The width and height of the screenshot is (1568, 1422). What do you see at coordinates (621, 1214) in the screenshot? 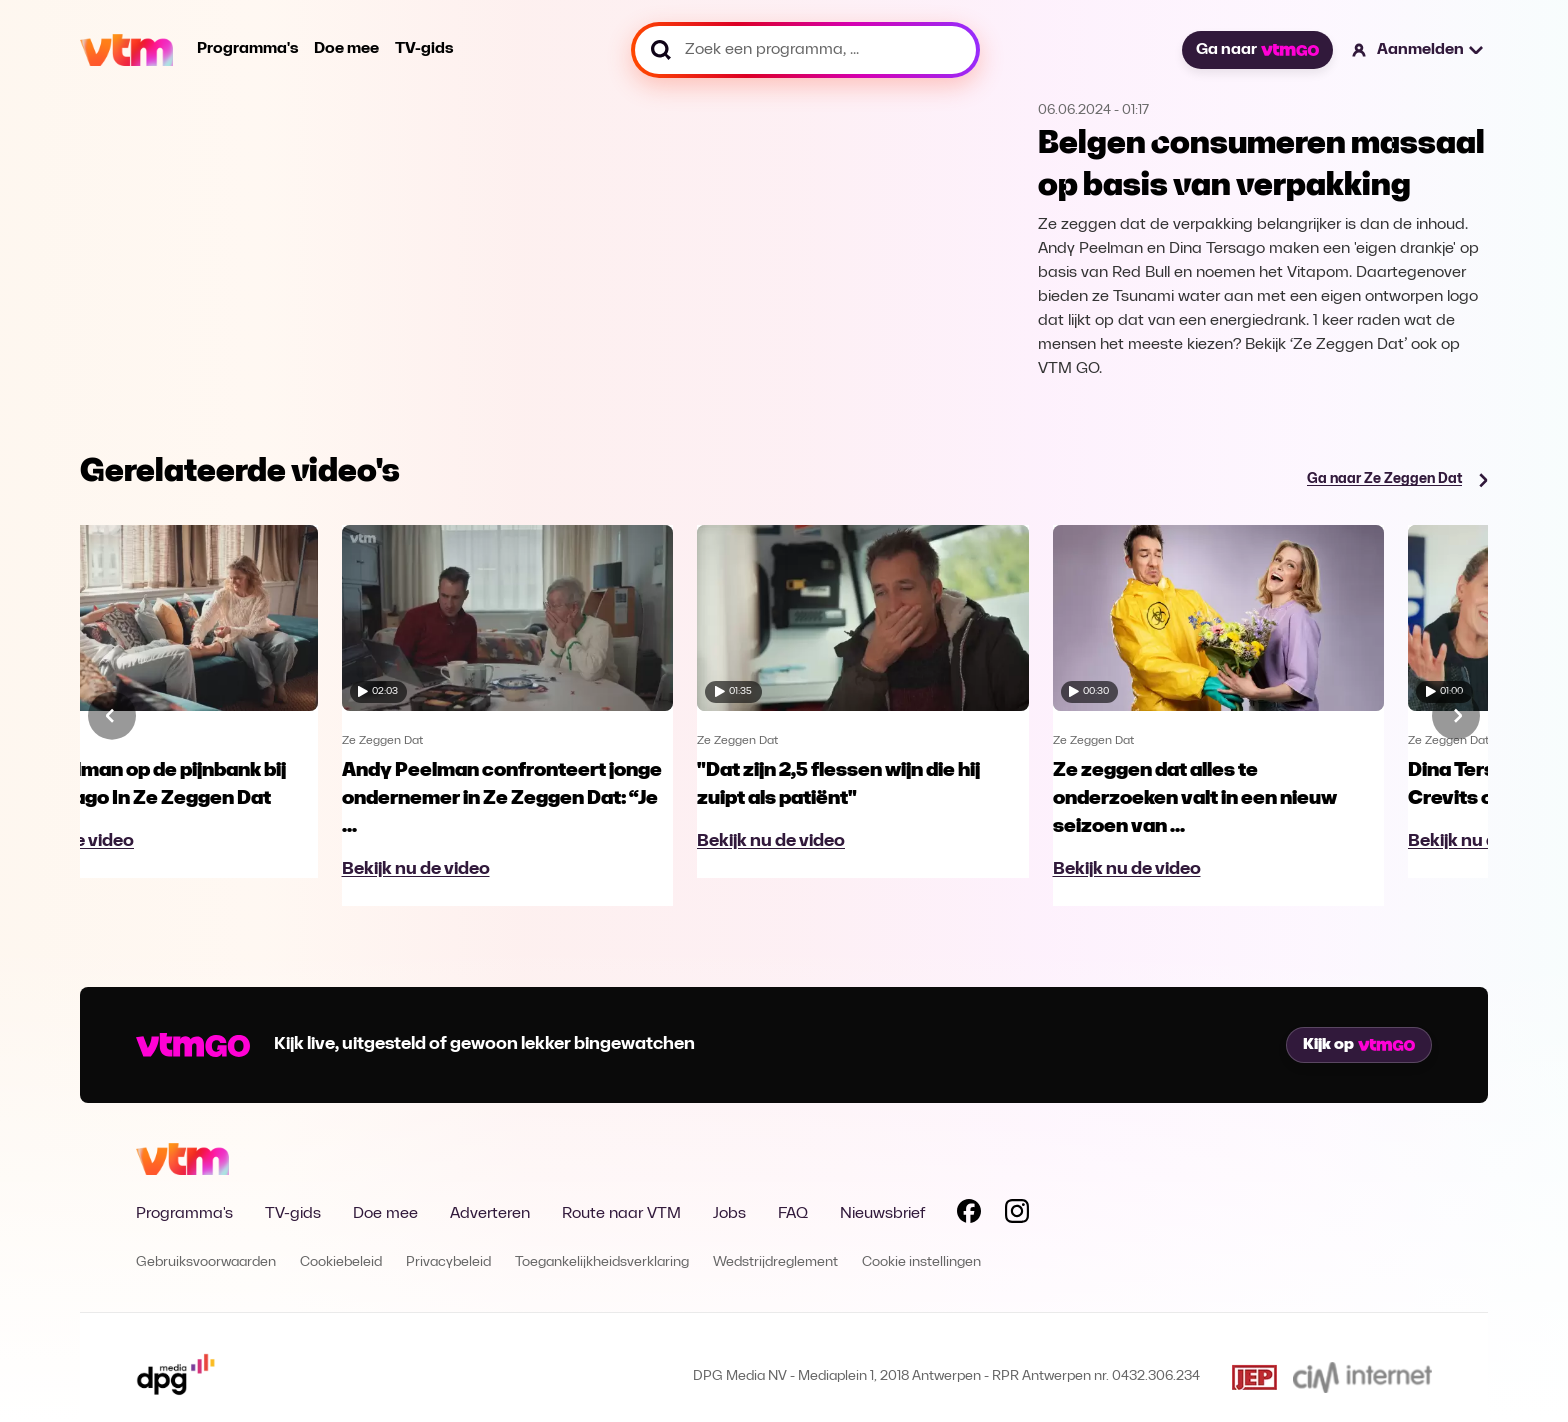
I see `Route naar VTM` at bounding box center [621, 1214].